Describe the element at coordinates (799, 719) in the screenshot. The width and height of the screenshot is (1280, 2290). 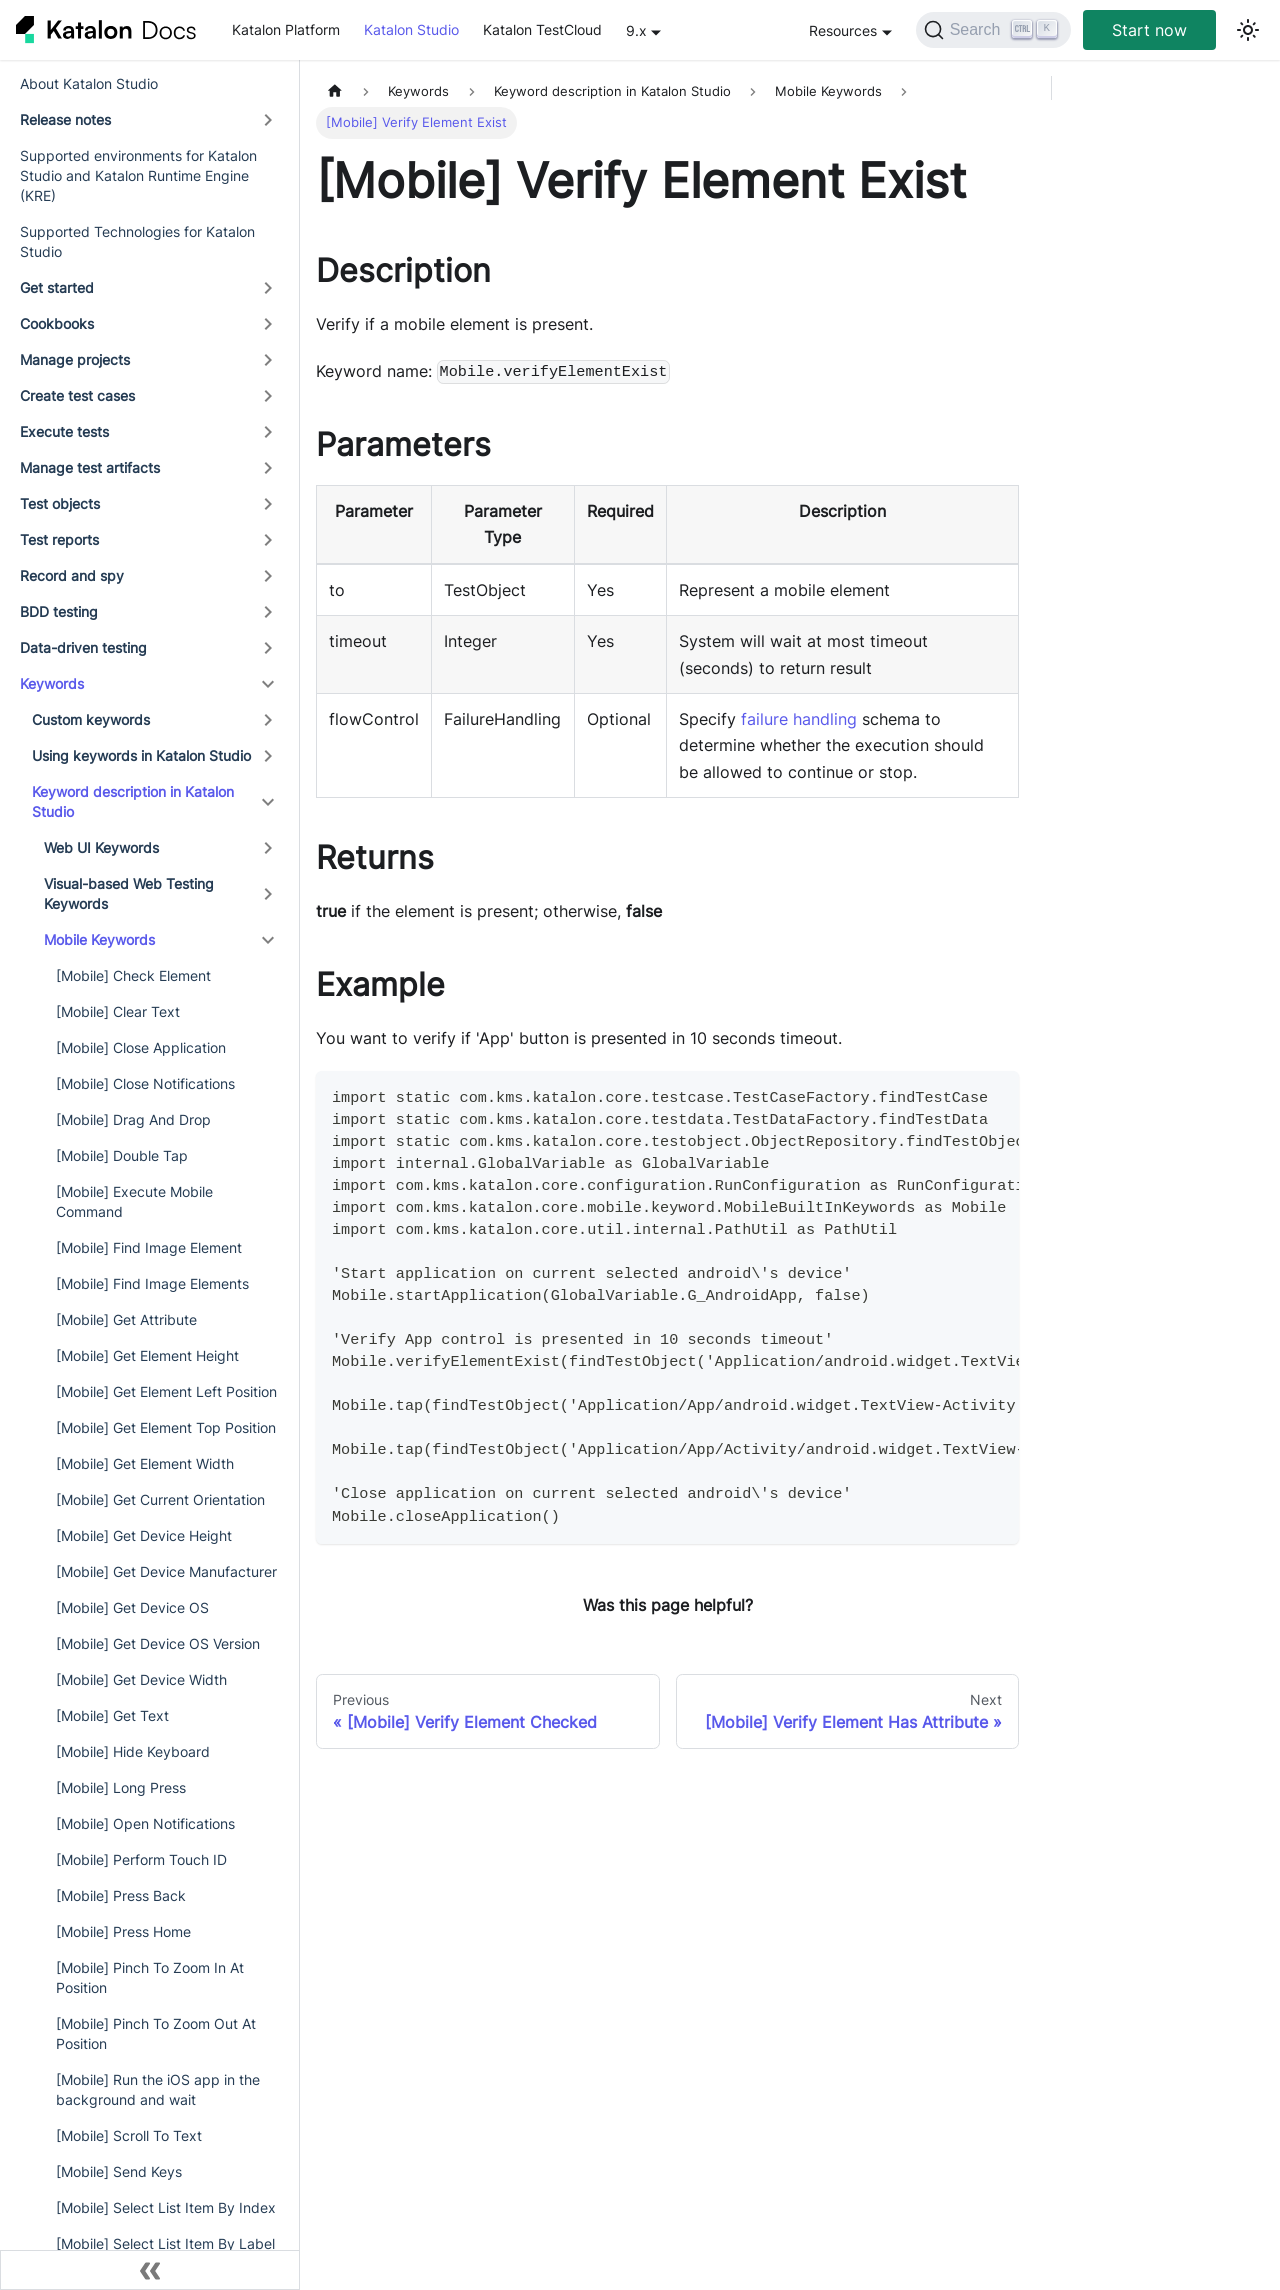
I see `failure handling` at that location.